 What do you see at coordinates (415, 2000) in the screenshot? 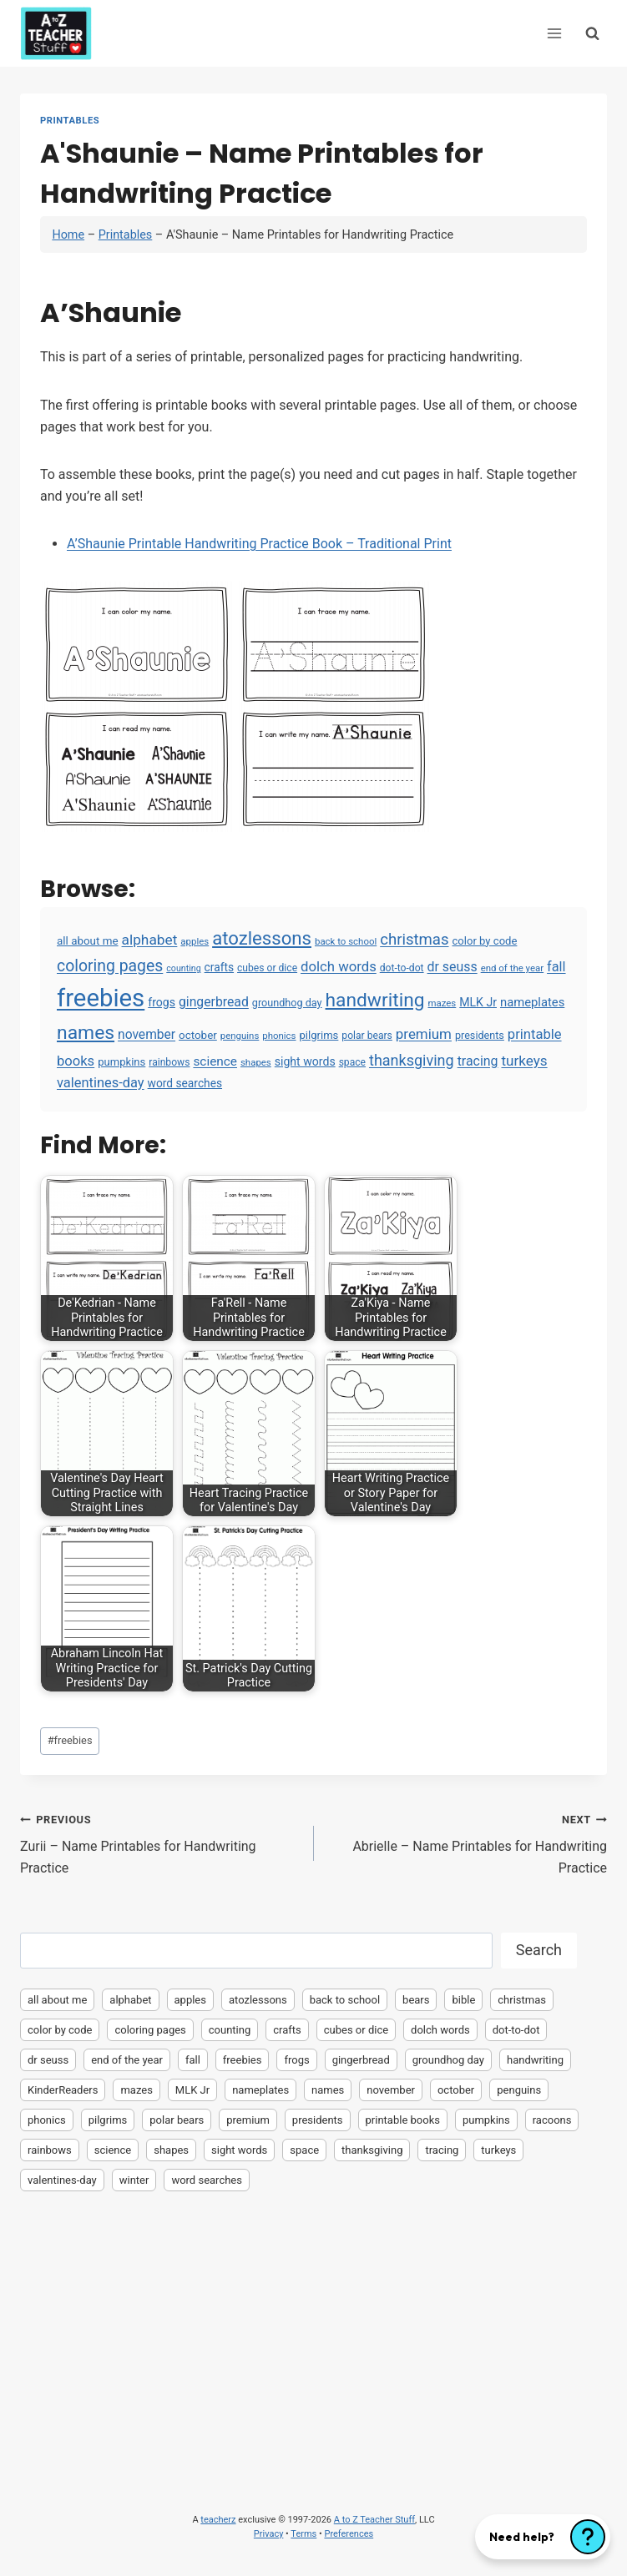
I see `bears [bears (2 items)]` at bounding box center [415, 2000].